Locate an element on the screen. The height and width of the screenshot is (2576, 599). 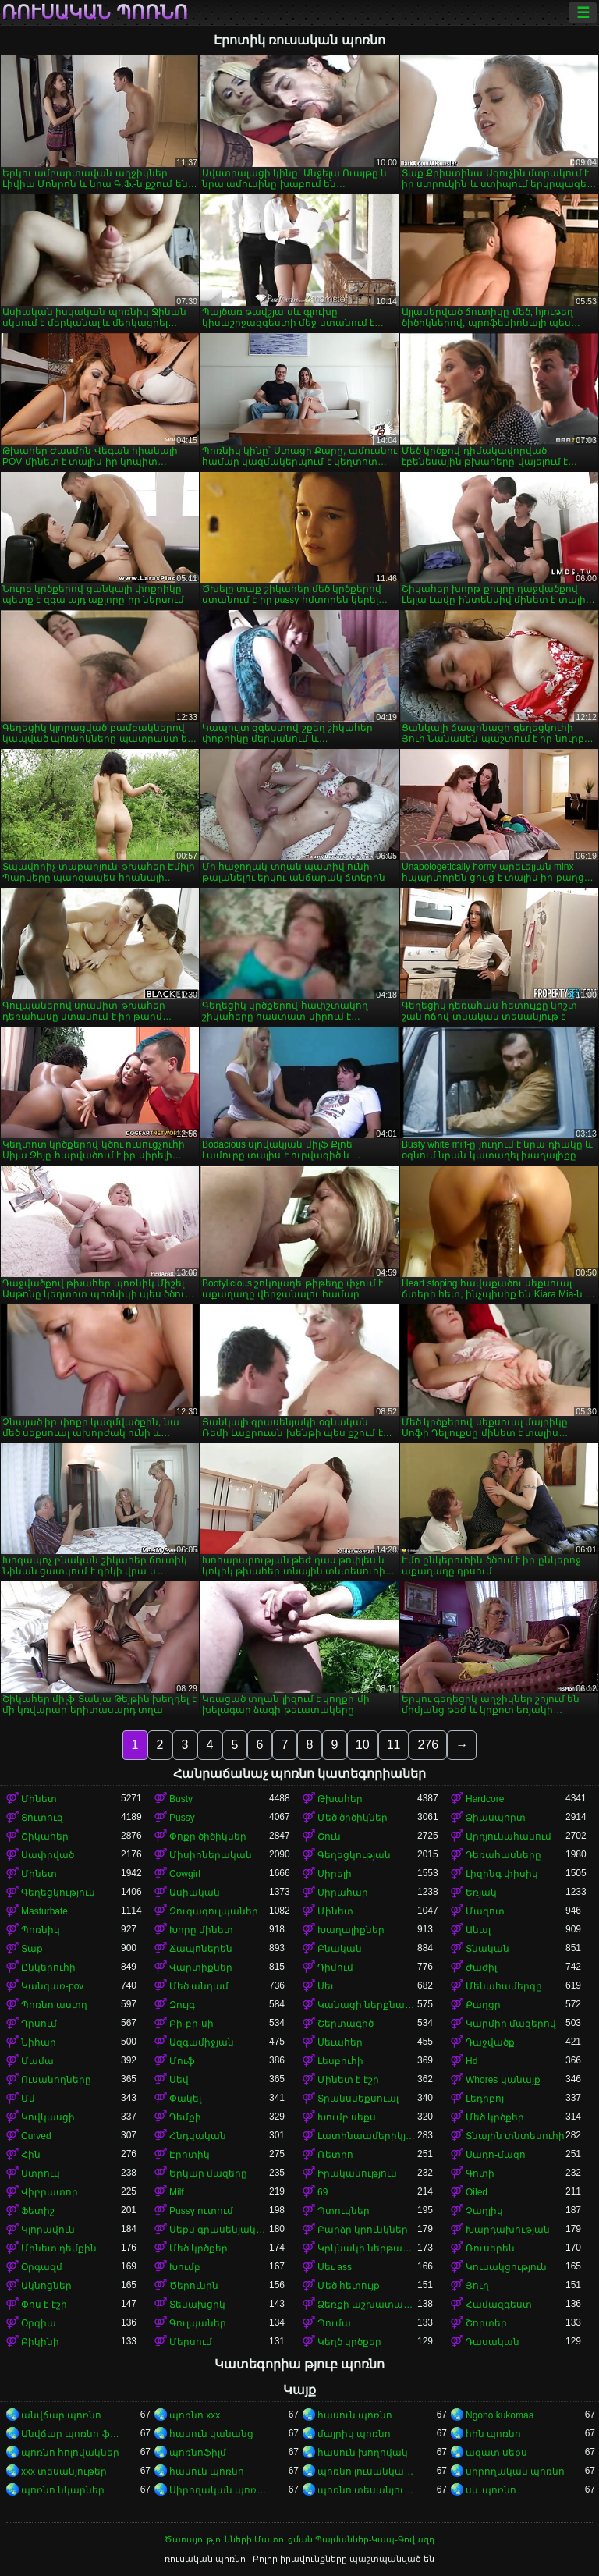
Տնական is located at coordinates (487, 1948).